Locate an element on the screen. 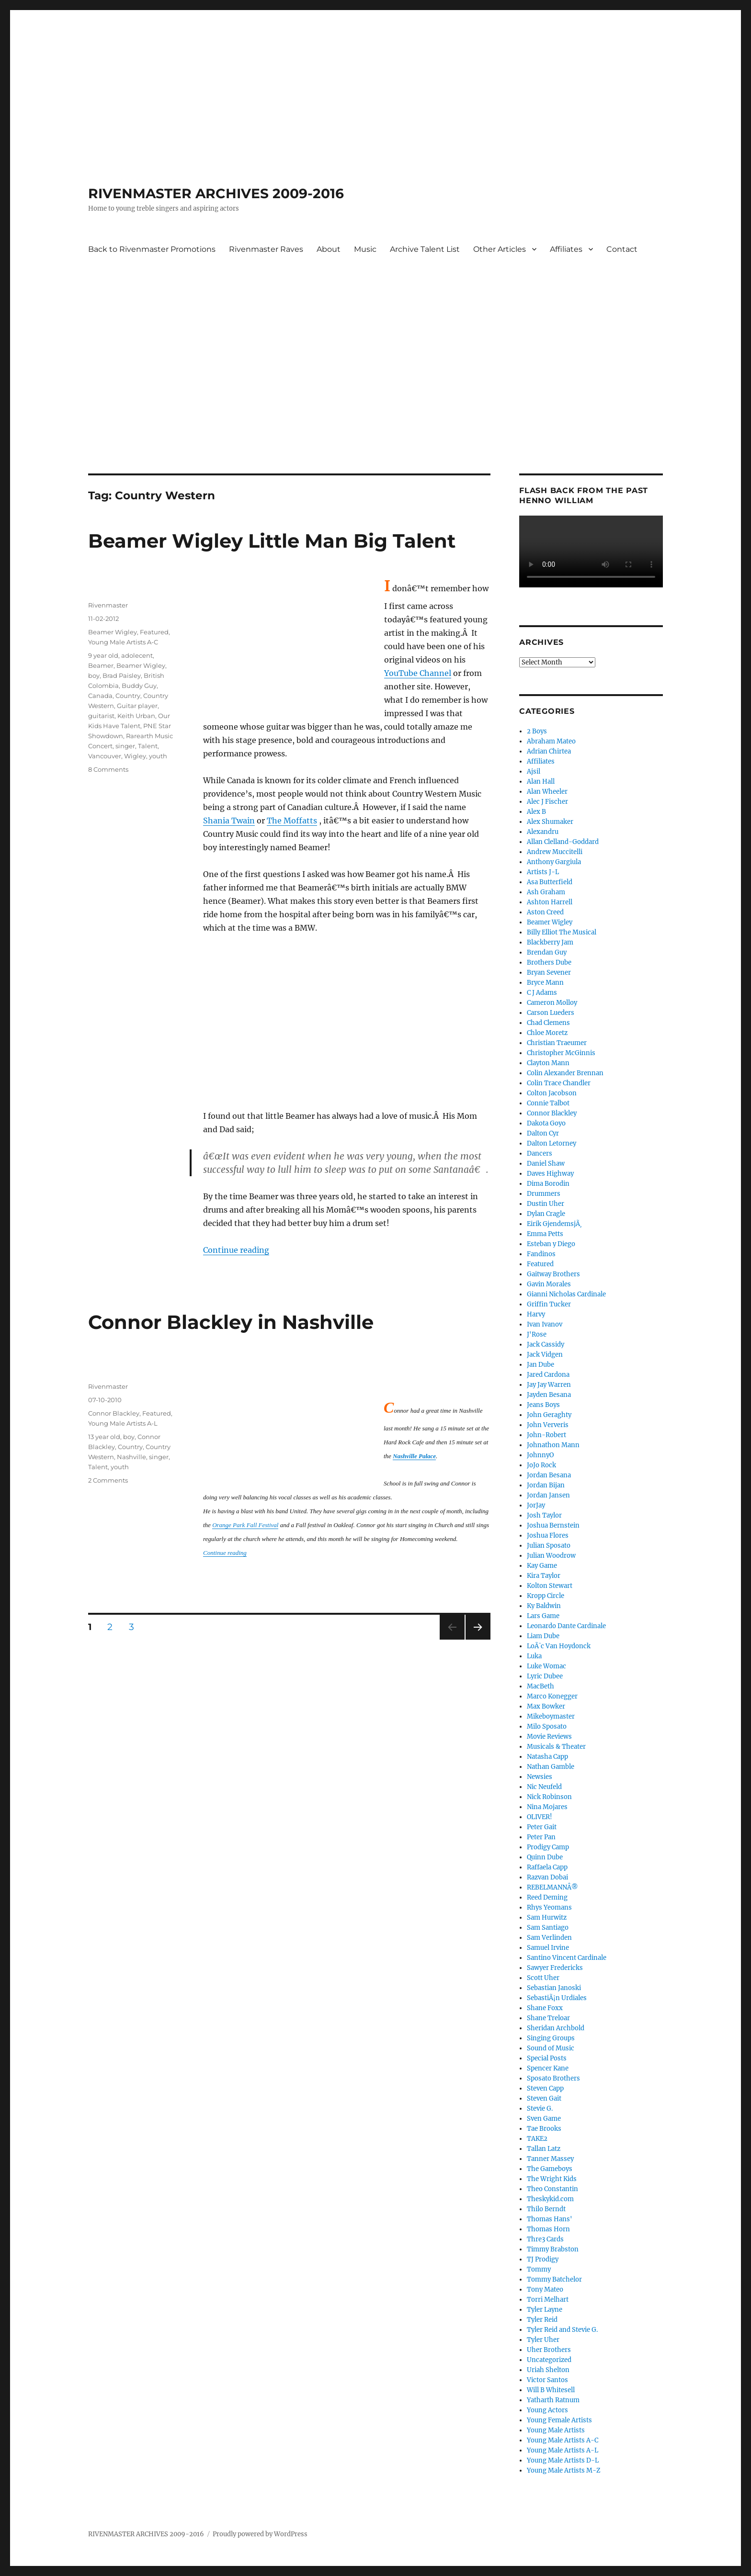 Image resolution: width=751 pixels, height=2576 pixels. Nathan Gamble is located at coordinates (550, 1767).